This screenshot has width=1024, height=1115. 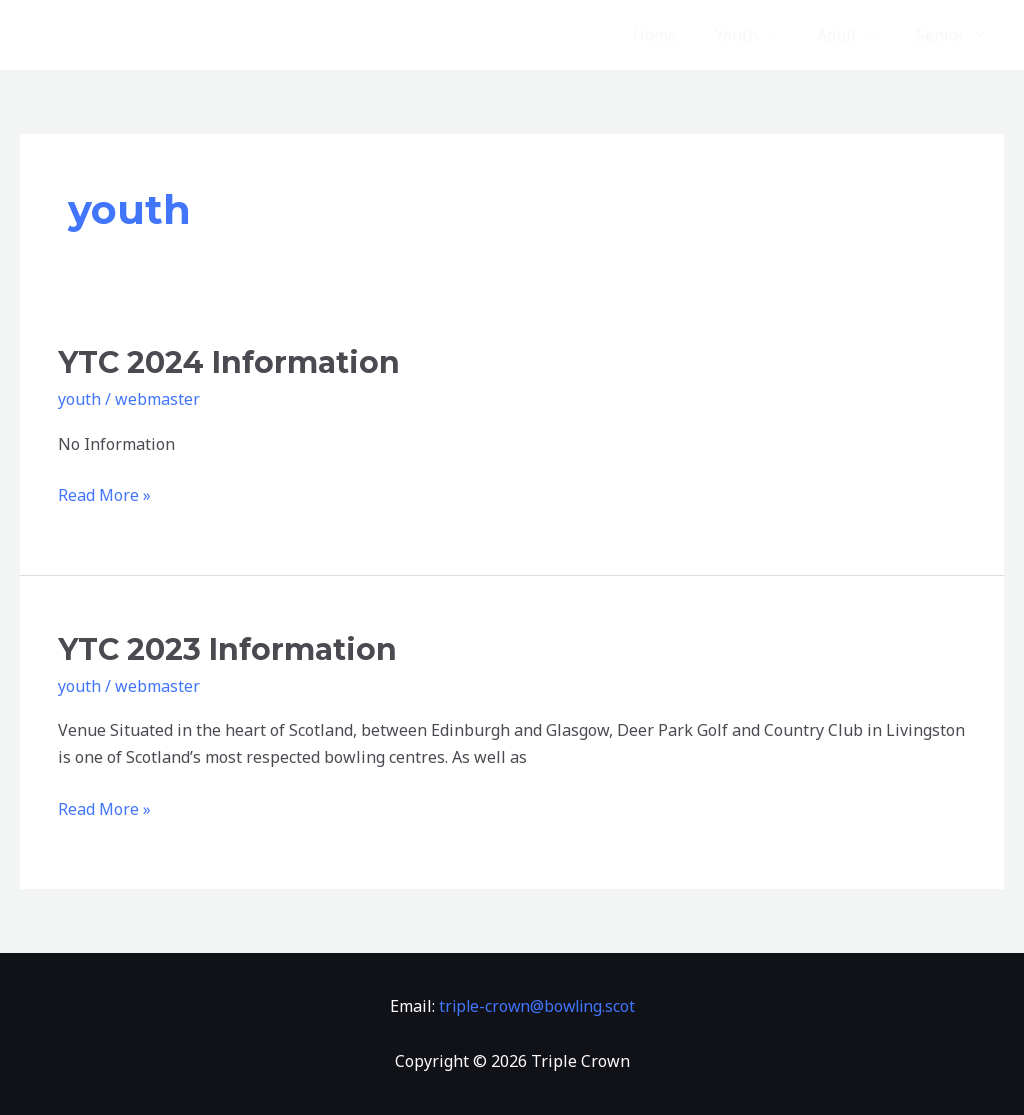 I want to click on youth, so click(x=79, y=399).